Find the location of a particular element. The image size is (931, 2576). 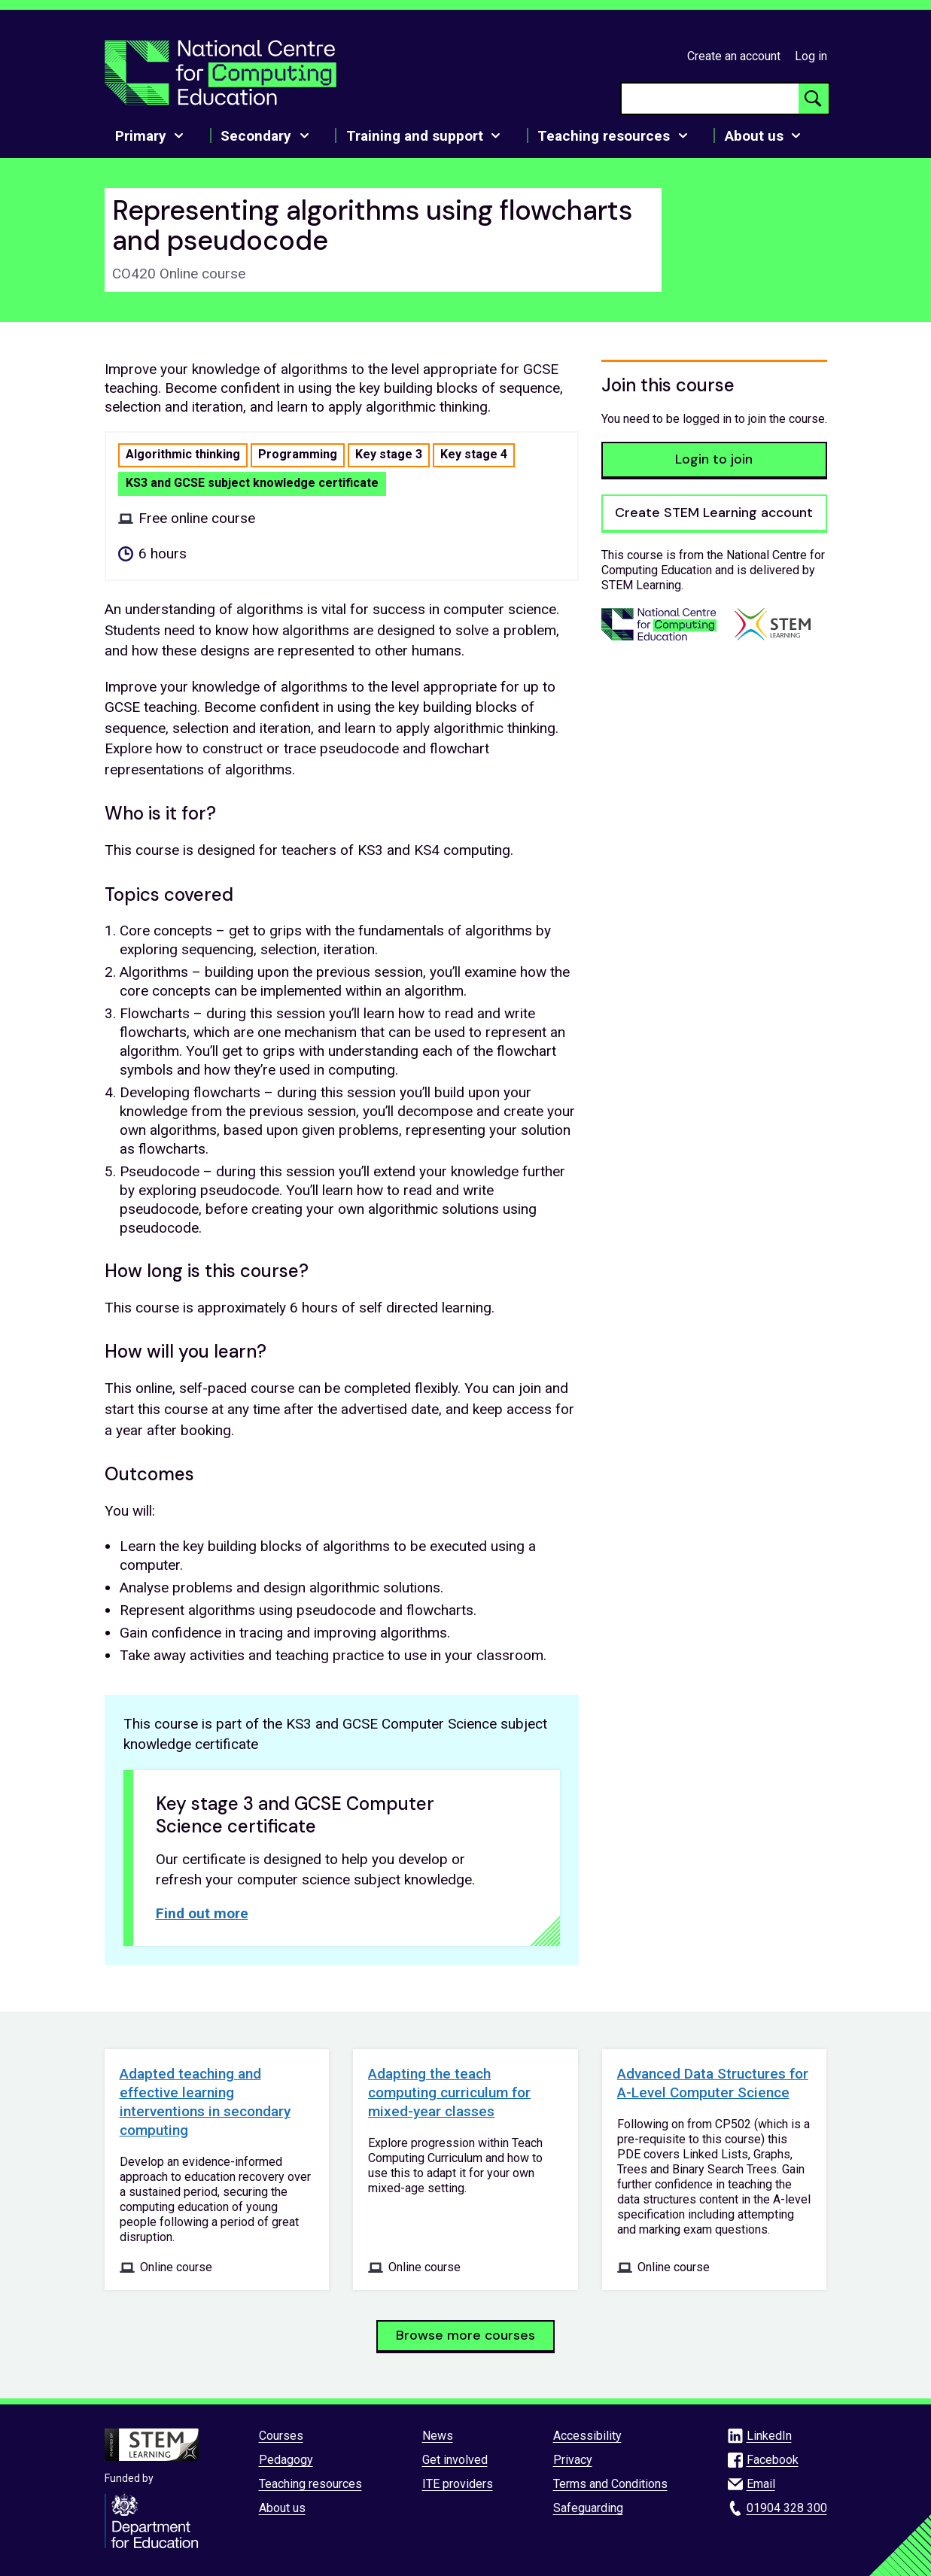

Find out more is located at coordinates (202, 1913).